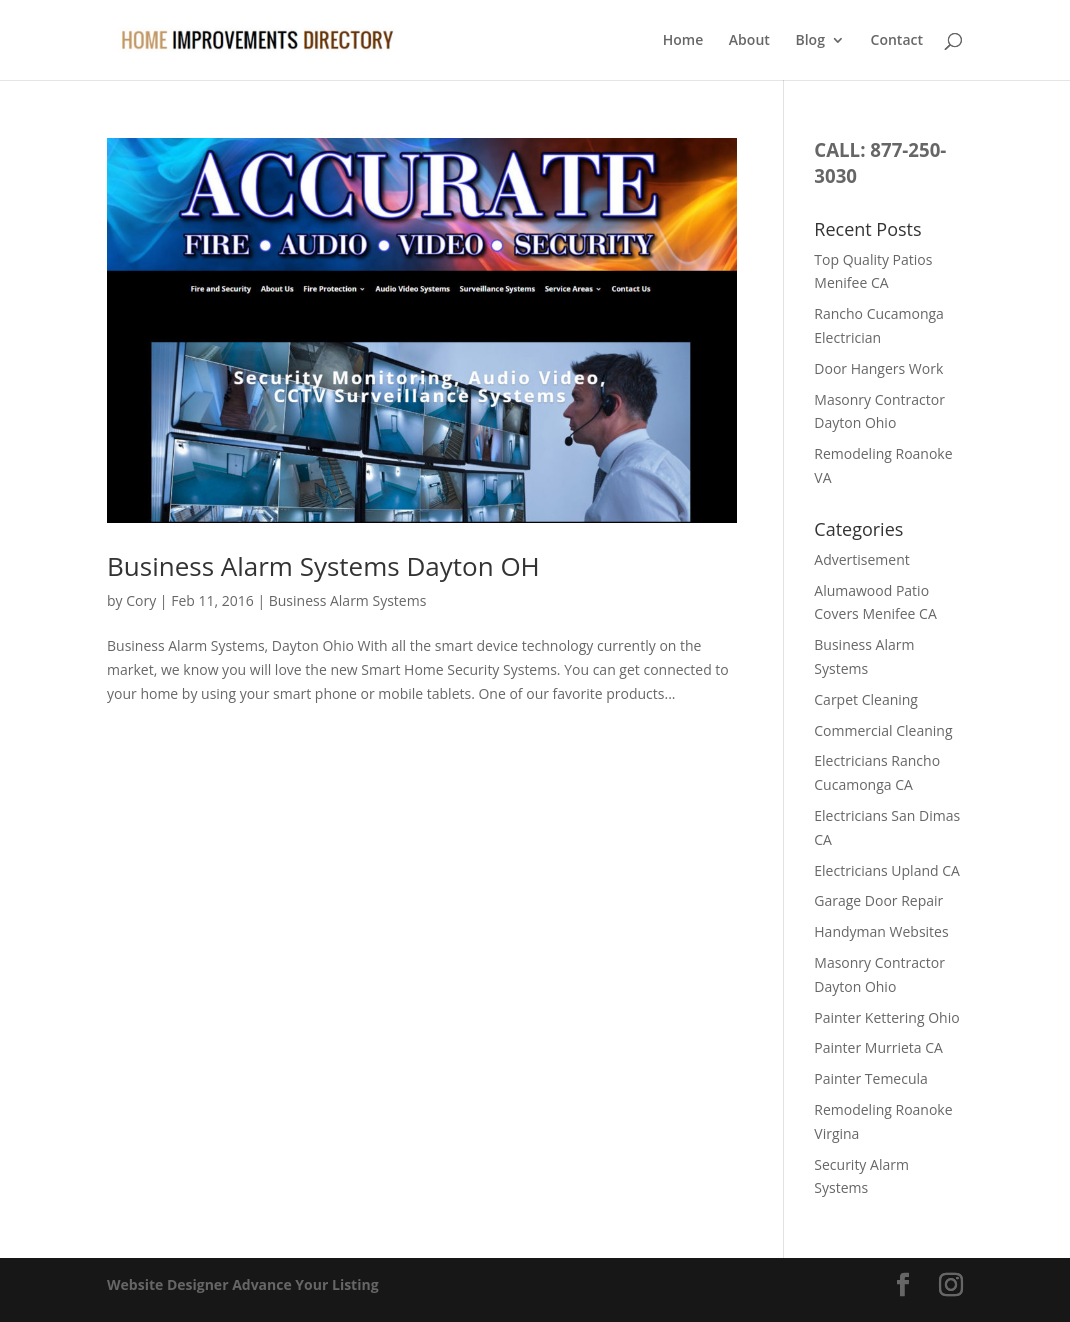 The width and height of the screenshot is (1070, 1322). Describe the element at coordinates (878, 368) in the screenshot. I see `Door Hangers Work` at that location.